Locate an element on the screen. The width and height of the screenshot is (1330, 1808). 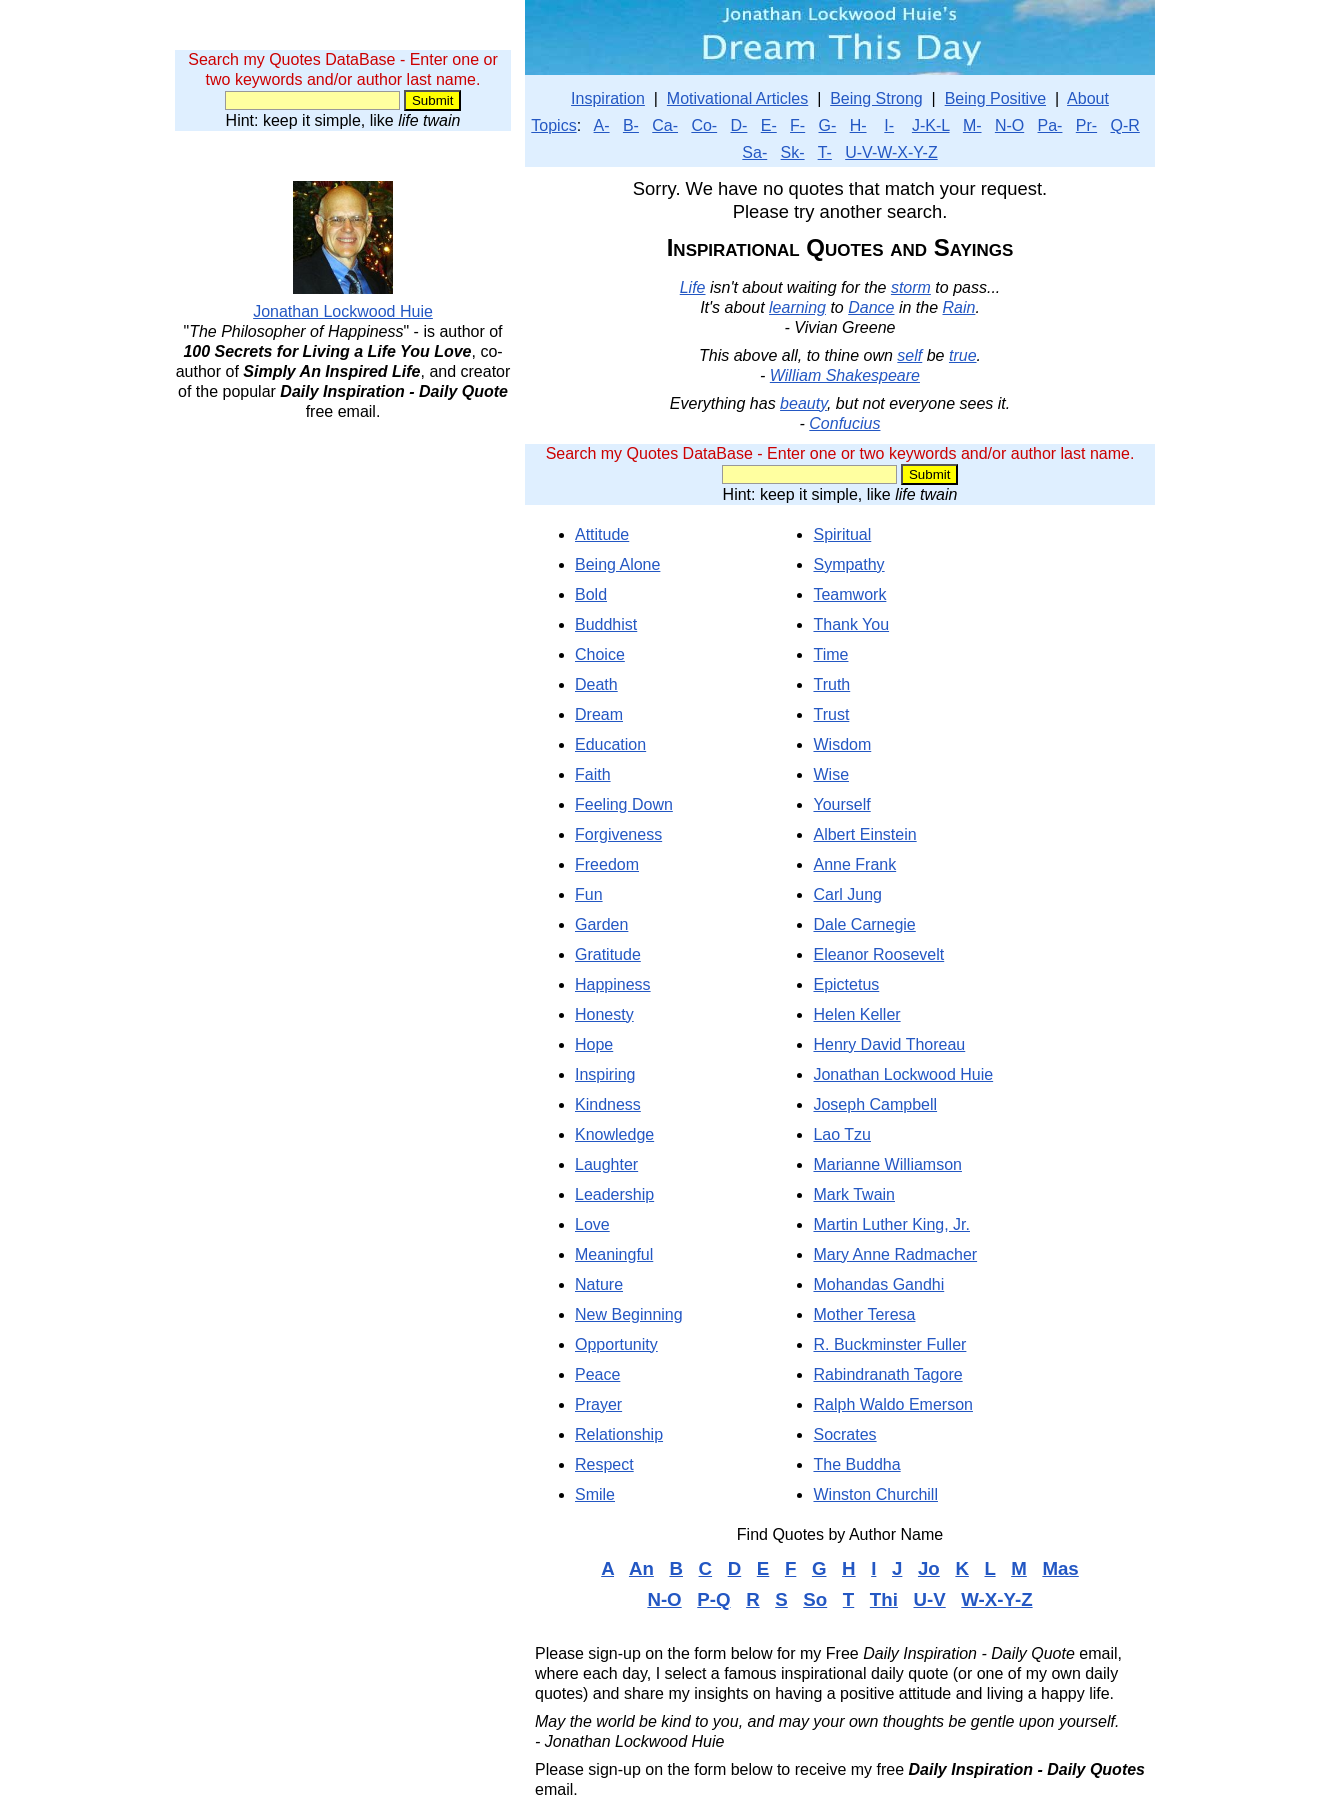
storm is located at coordinates (911, 287).